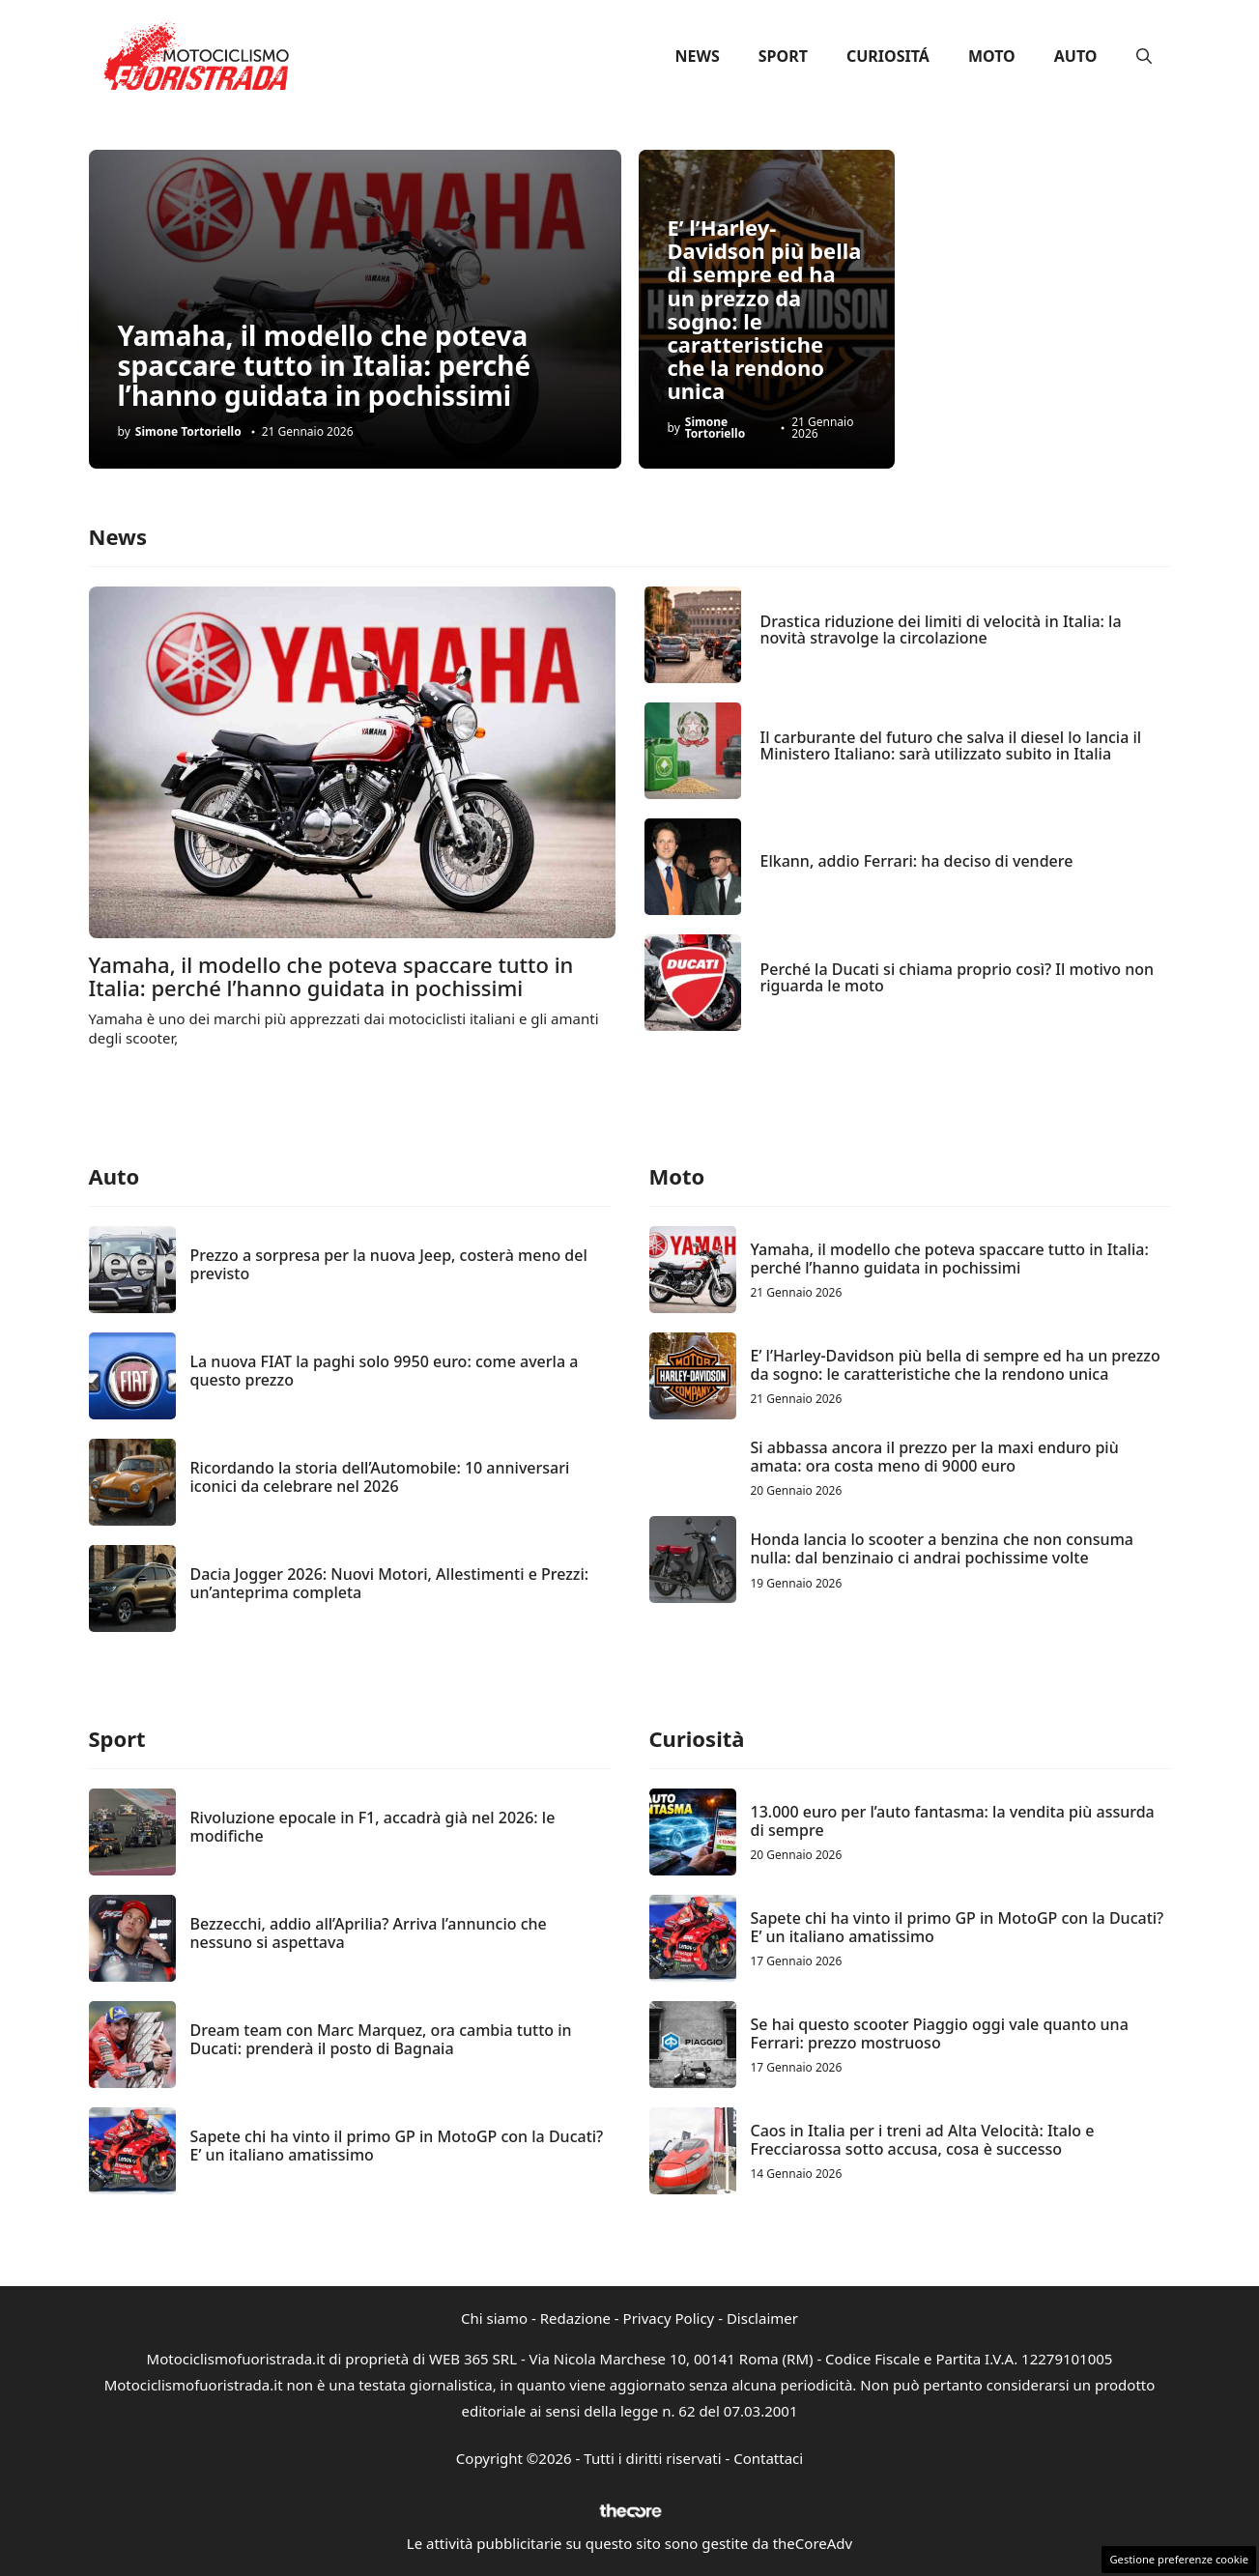 The width and height of the screenshot is (1259, 2576). What do you see at coordinates (951, 746) in the screenshot?
I see `Il carburante del futuro che salva il diesel lo lancia il Ministero Italiano: sarà utilizzato subito in Italia` at bounding box center [951, 746].